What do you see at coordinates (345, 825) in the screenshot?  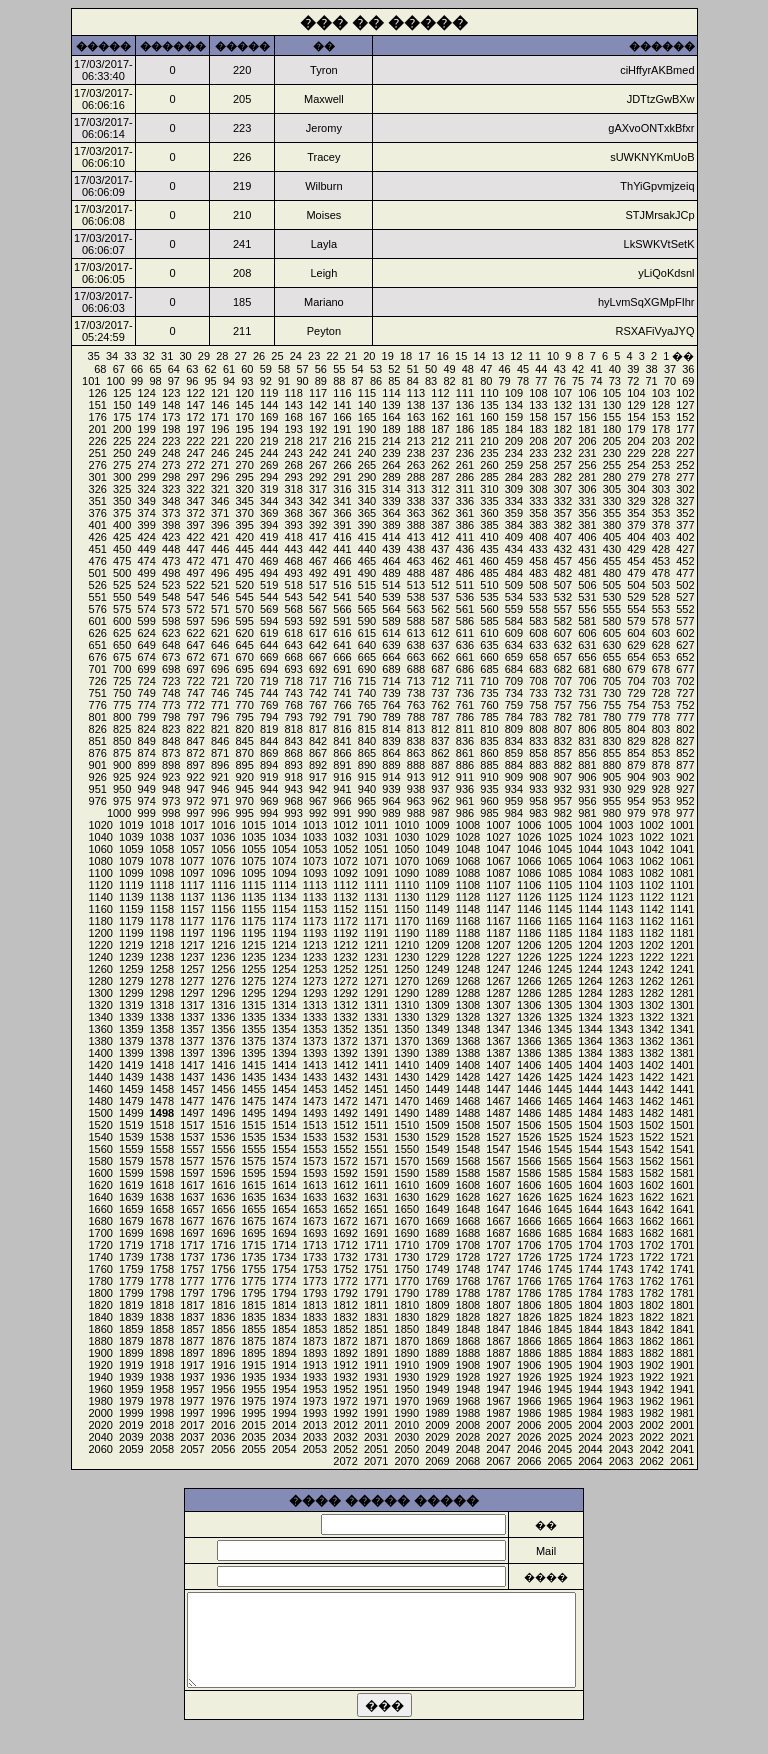 I see `1012` at bounding box center [345, 825].